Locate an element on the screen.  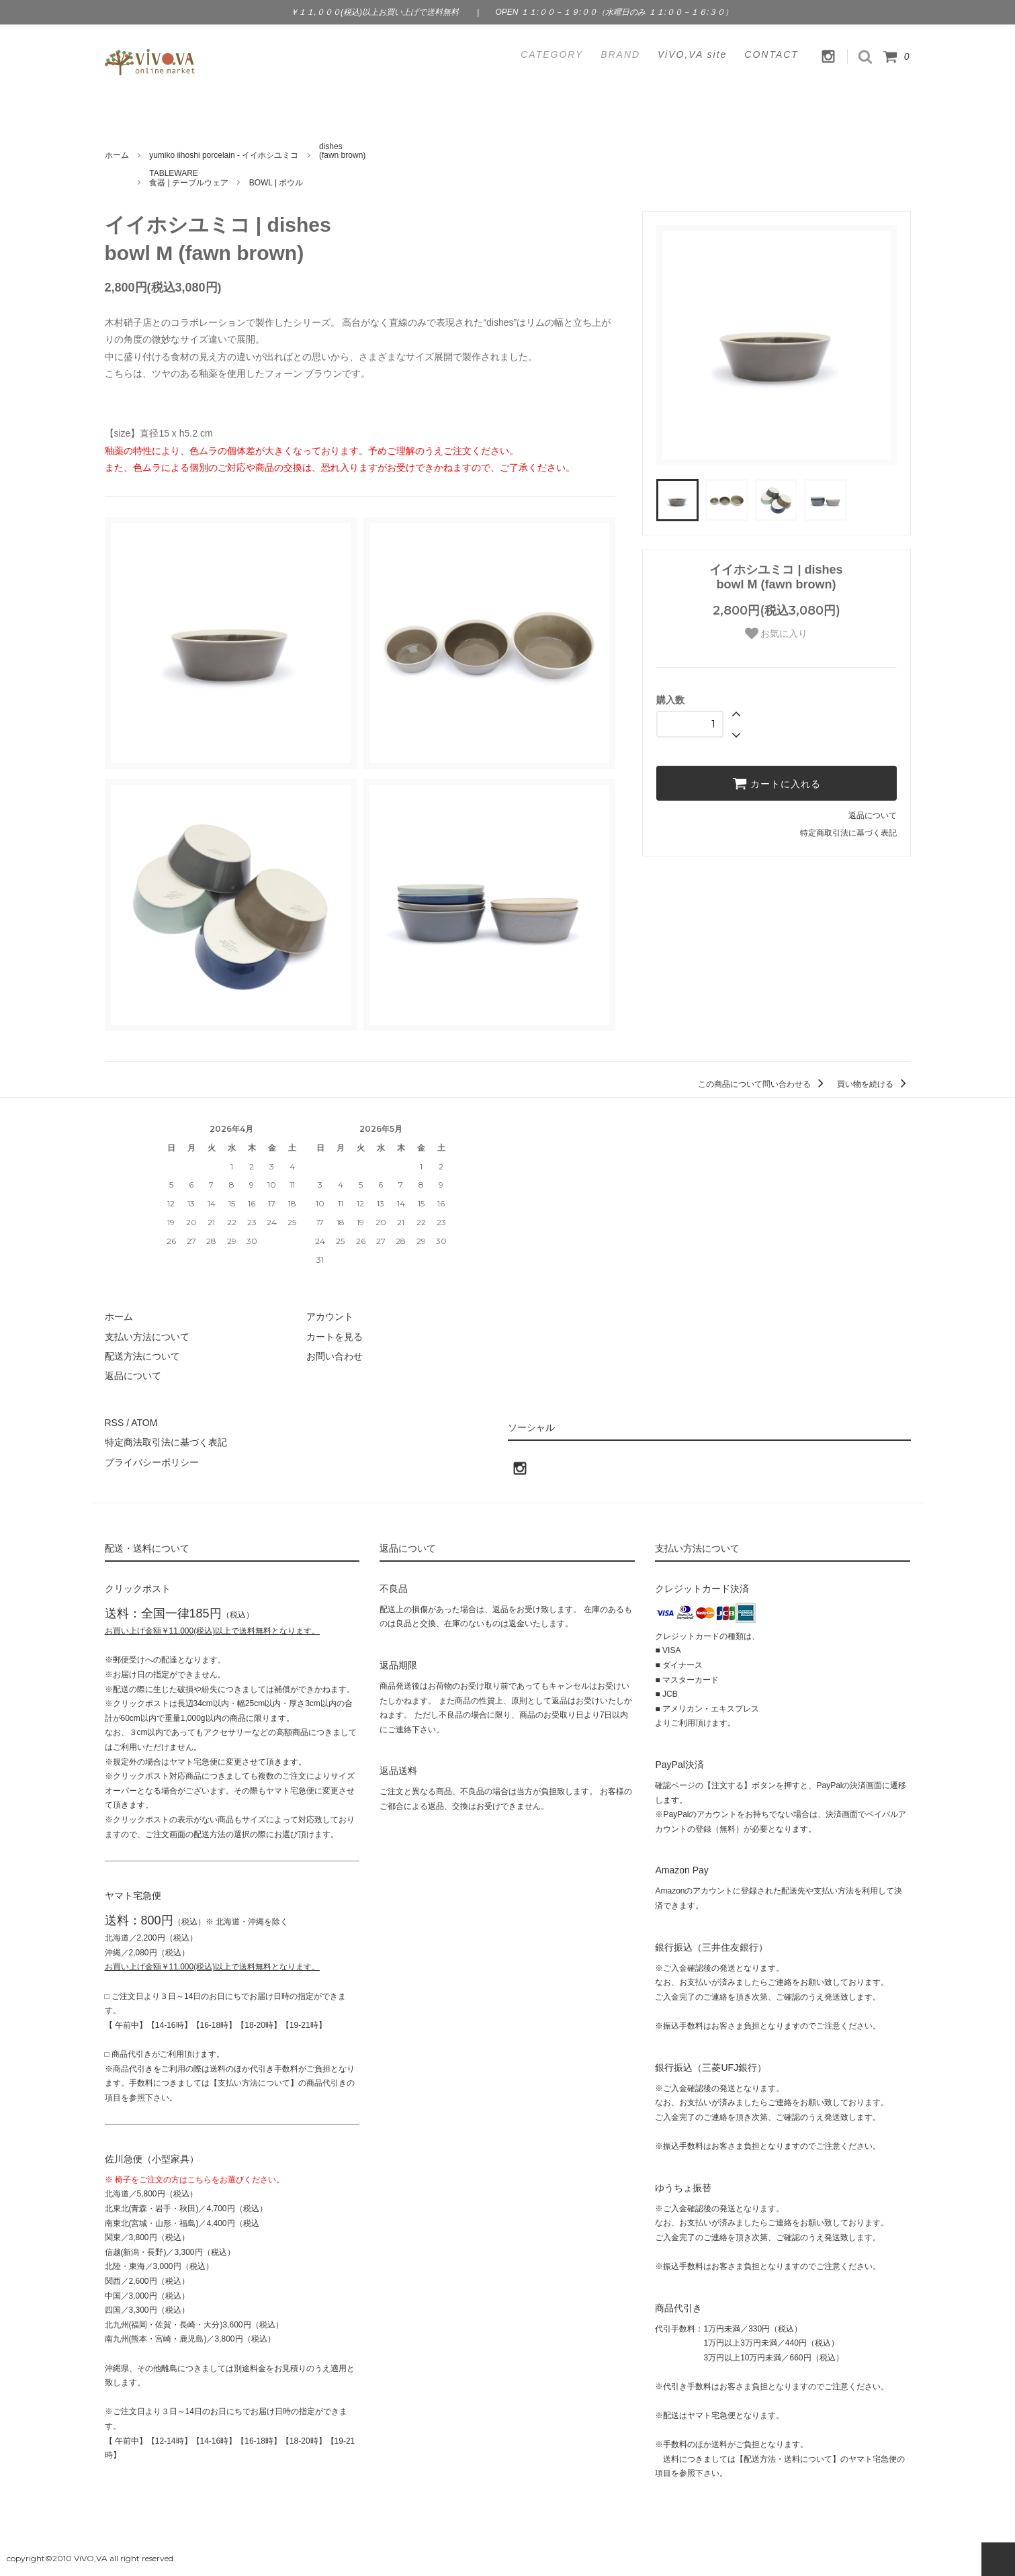
CONTACT is located at coordinates (771, 54).